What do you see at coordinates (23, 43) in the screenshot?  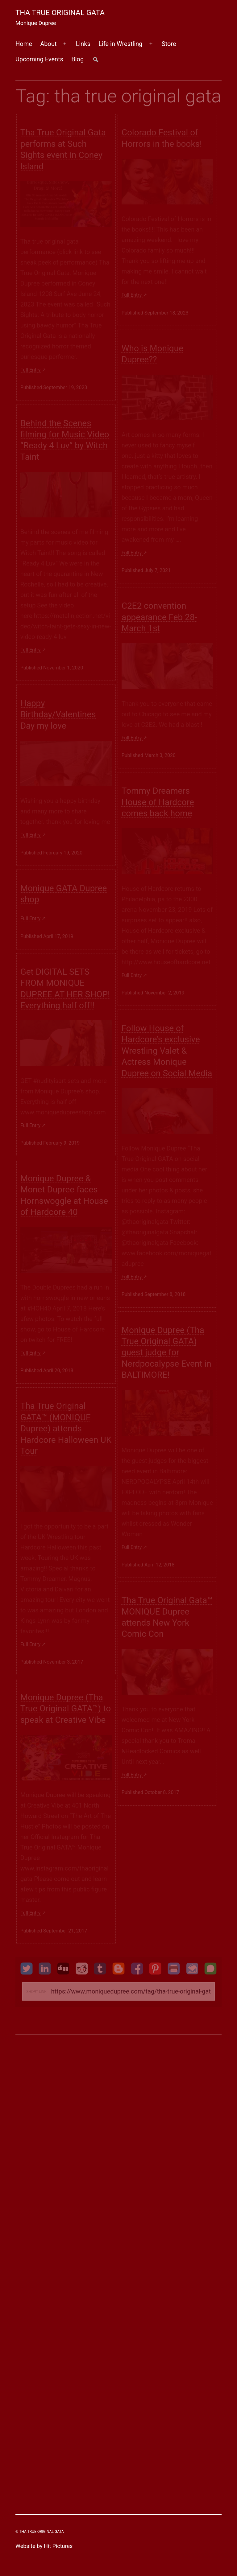 I see `Home` at bounding box center [23, 43].